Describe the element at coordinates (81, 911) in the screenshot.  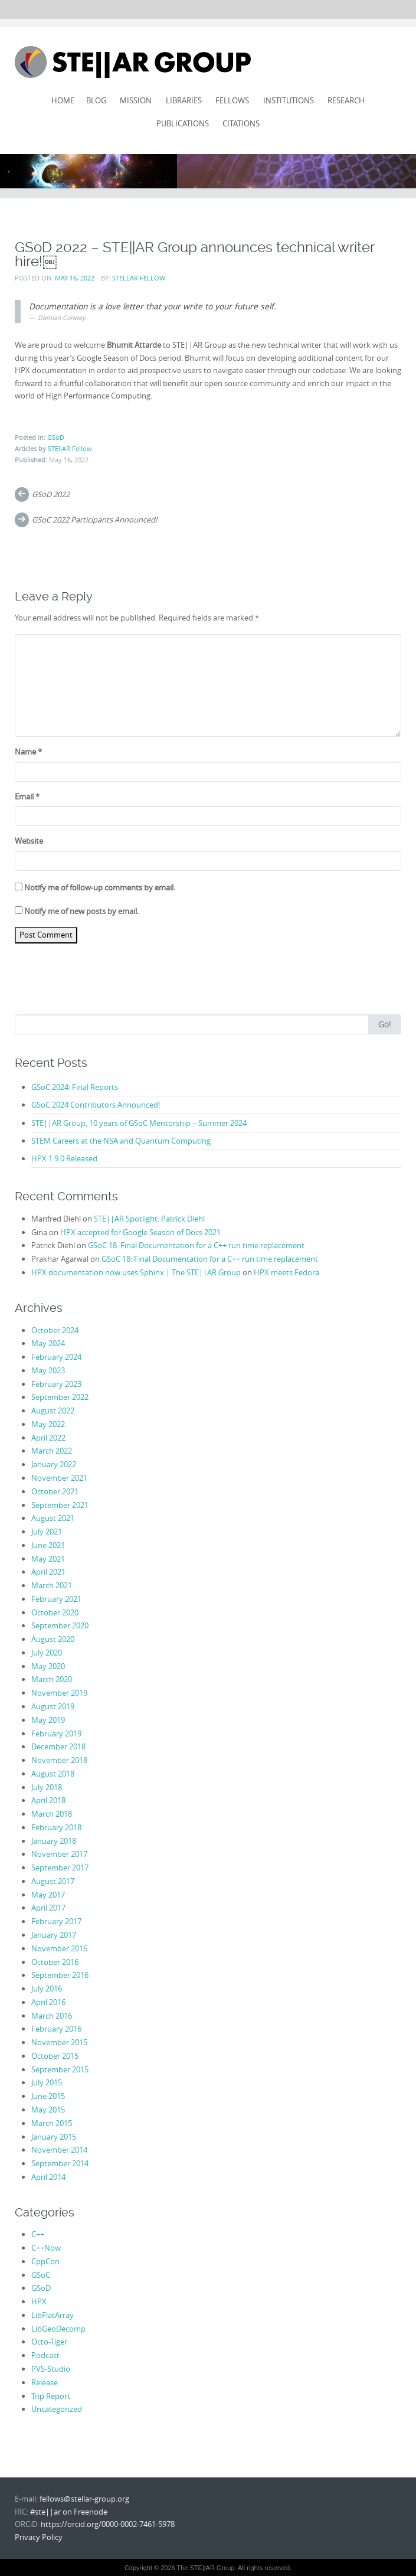
I see `Notify me of new posts by email.` at that location.